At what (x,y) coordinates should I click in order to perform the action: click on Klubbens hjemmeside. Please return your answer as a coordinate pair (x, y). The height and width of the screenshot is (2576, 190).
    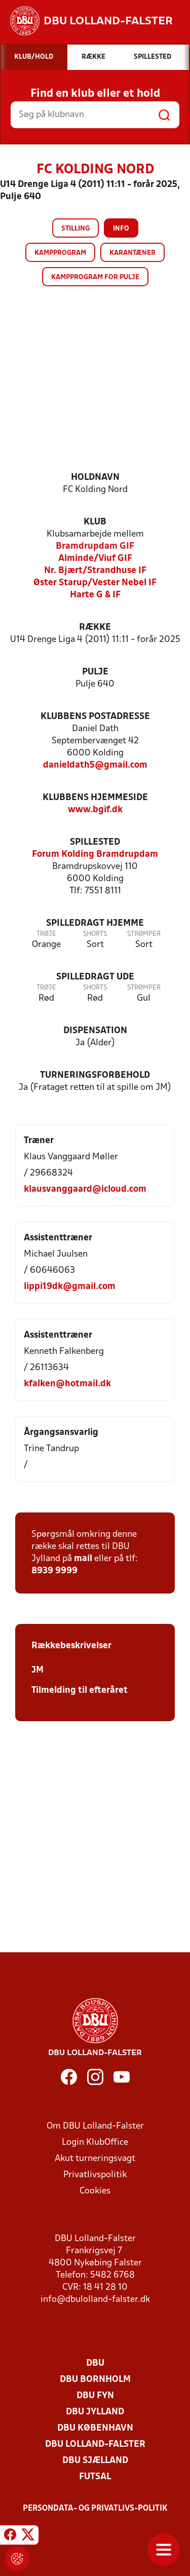
    Looking at the image, I should click on (95, 797).